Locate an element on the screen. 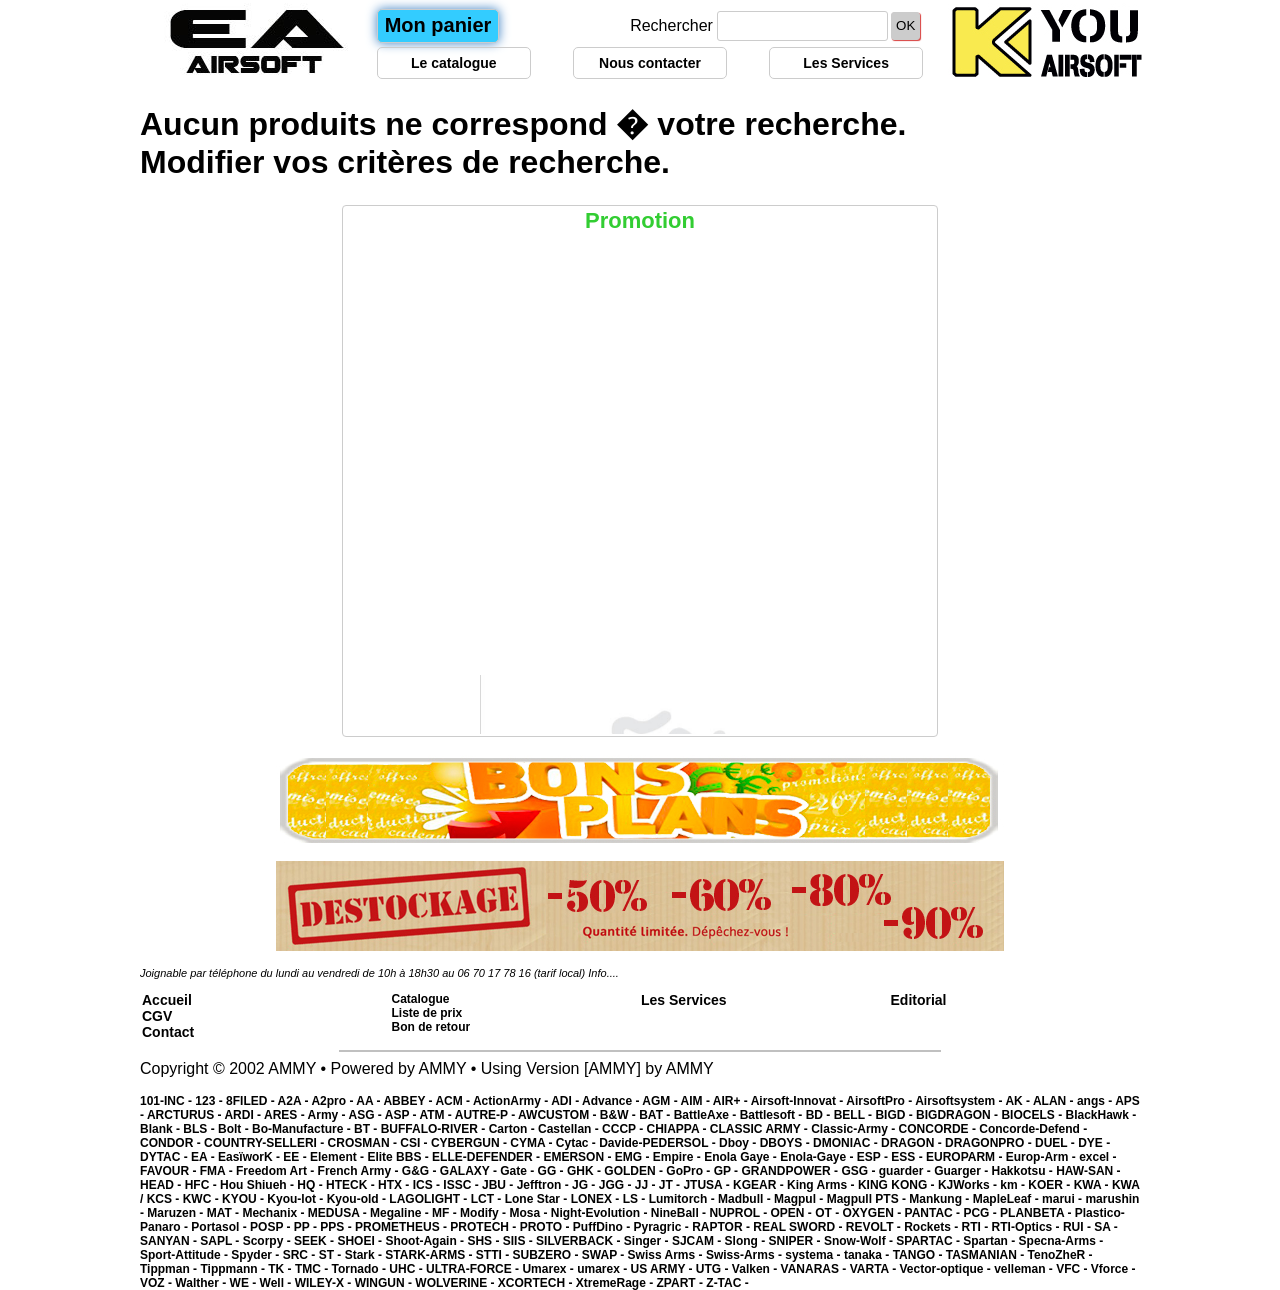 Image resolution: width=1280 pixels, height=1290 pixels. ADI - is located at coordinates (566, 1101).